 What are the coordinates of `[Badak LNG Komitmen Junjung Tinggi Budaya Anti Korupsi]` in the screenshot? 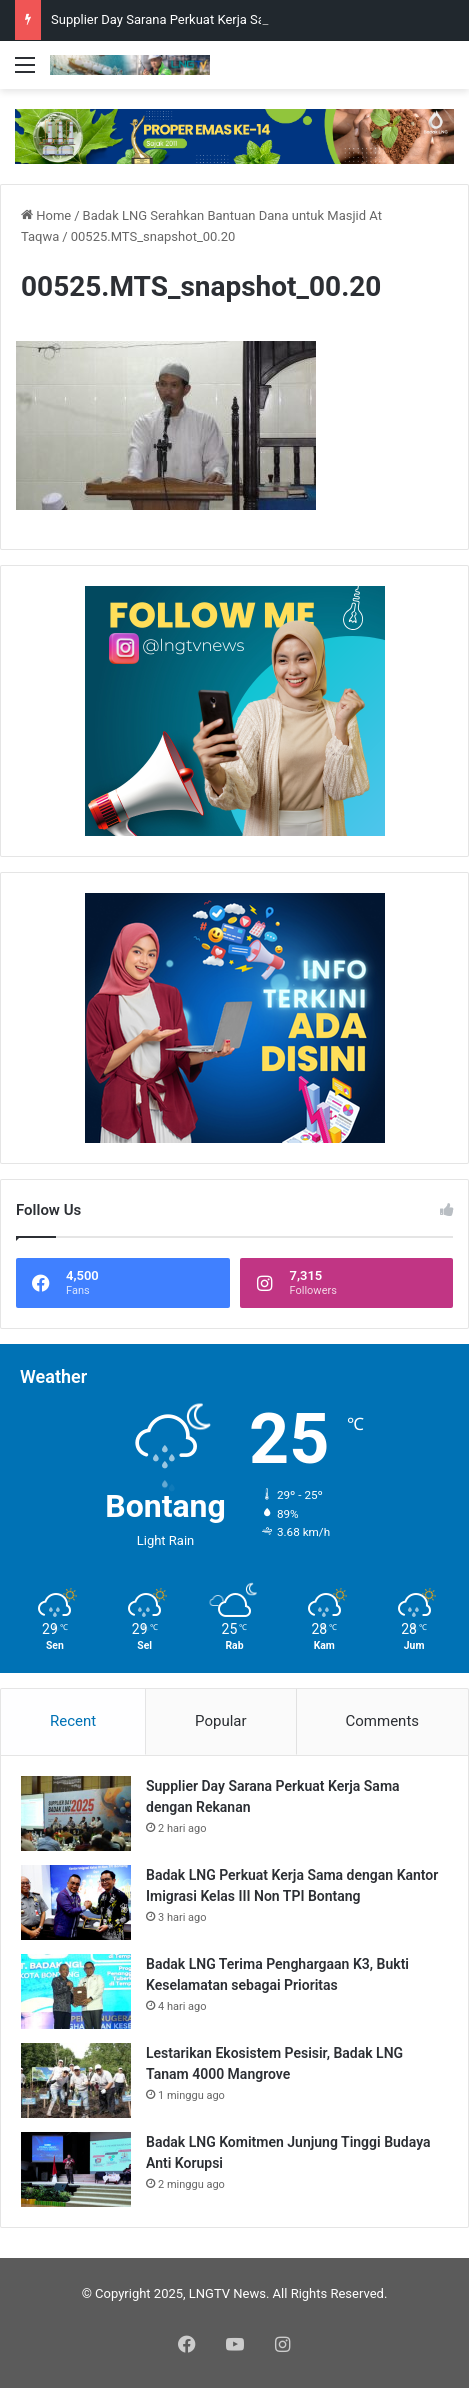 It's located at (76, 2169).